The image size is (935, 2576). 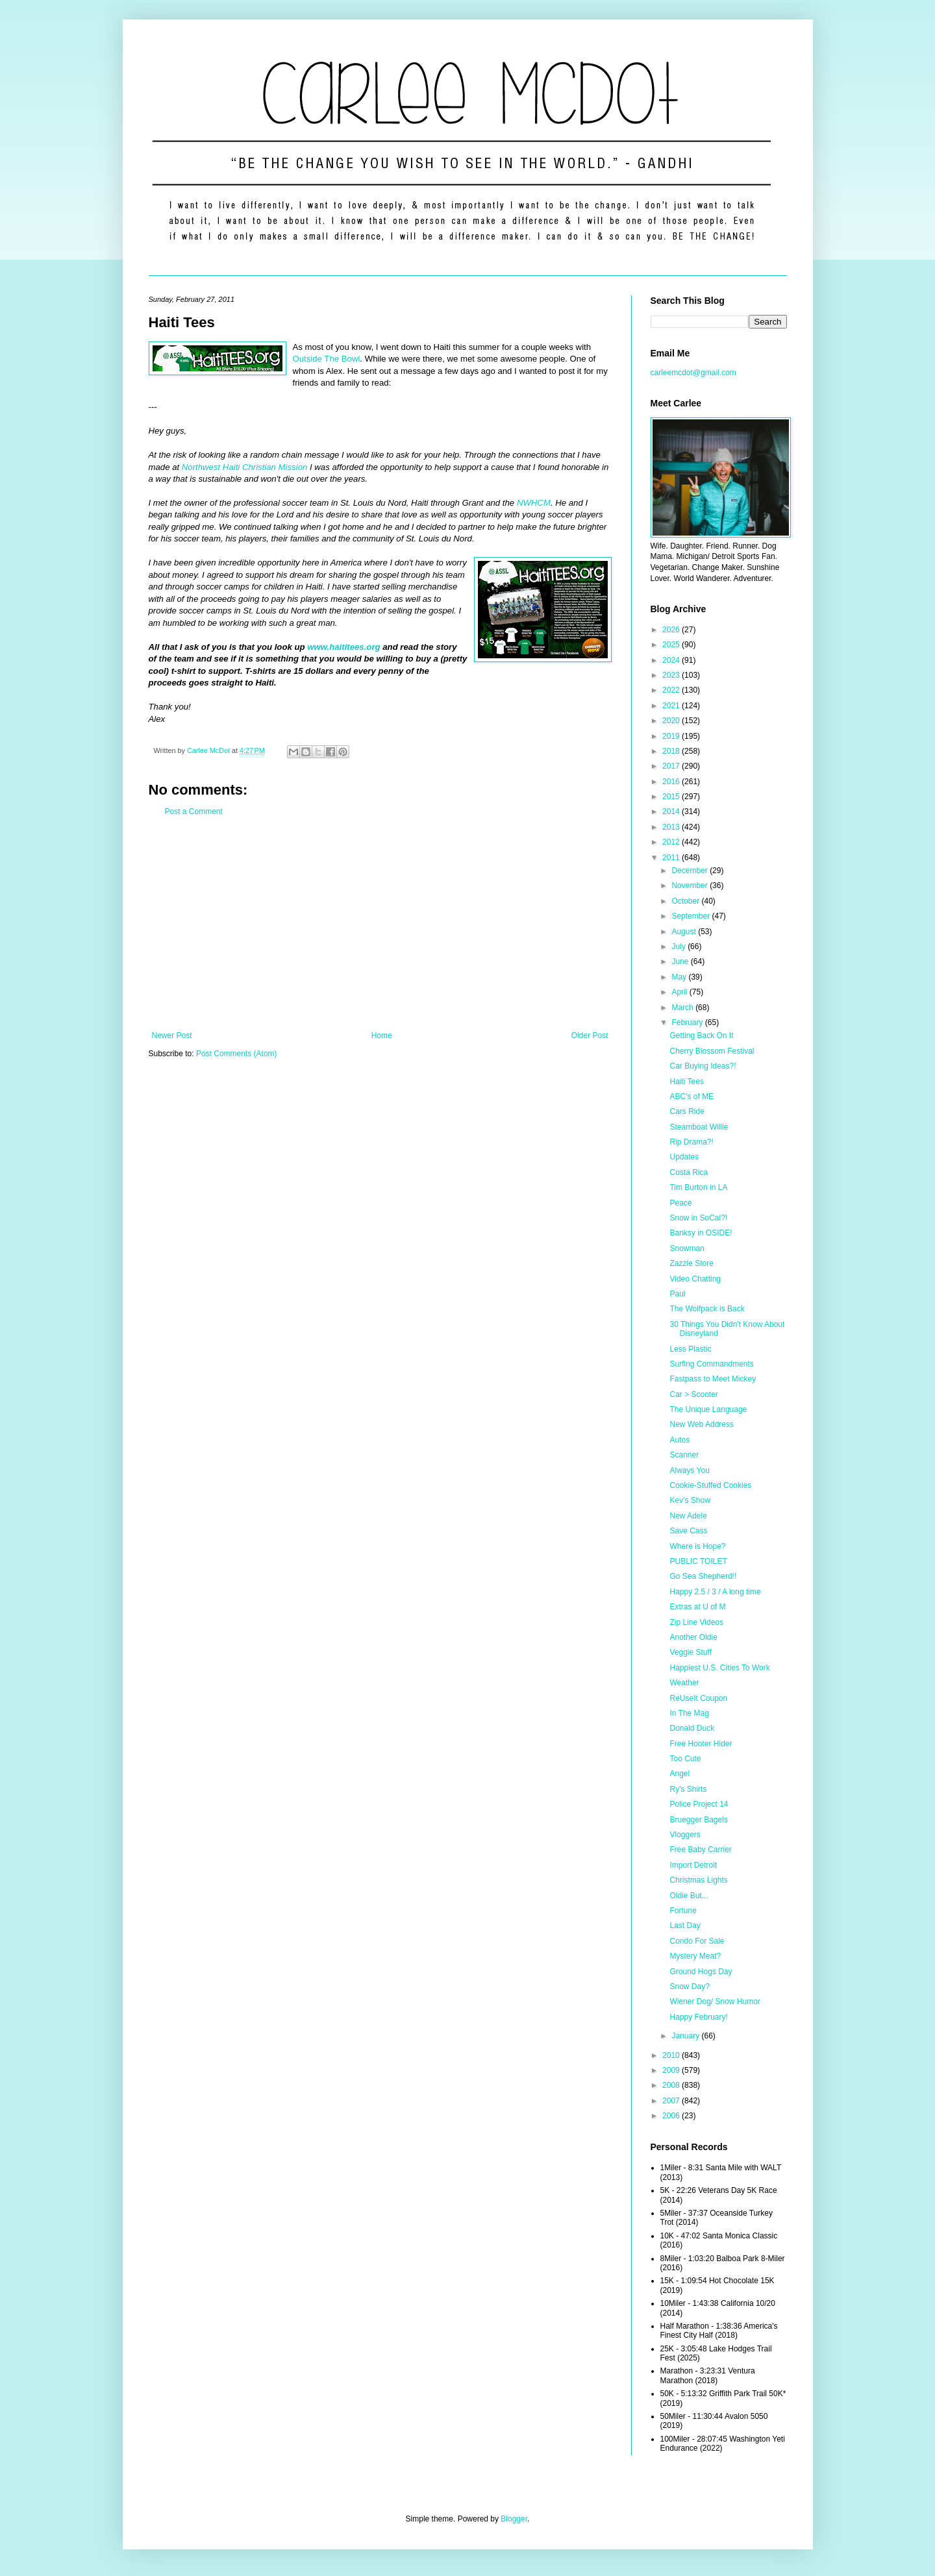 I want to click on August, so click(x=684, y=931).